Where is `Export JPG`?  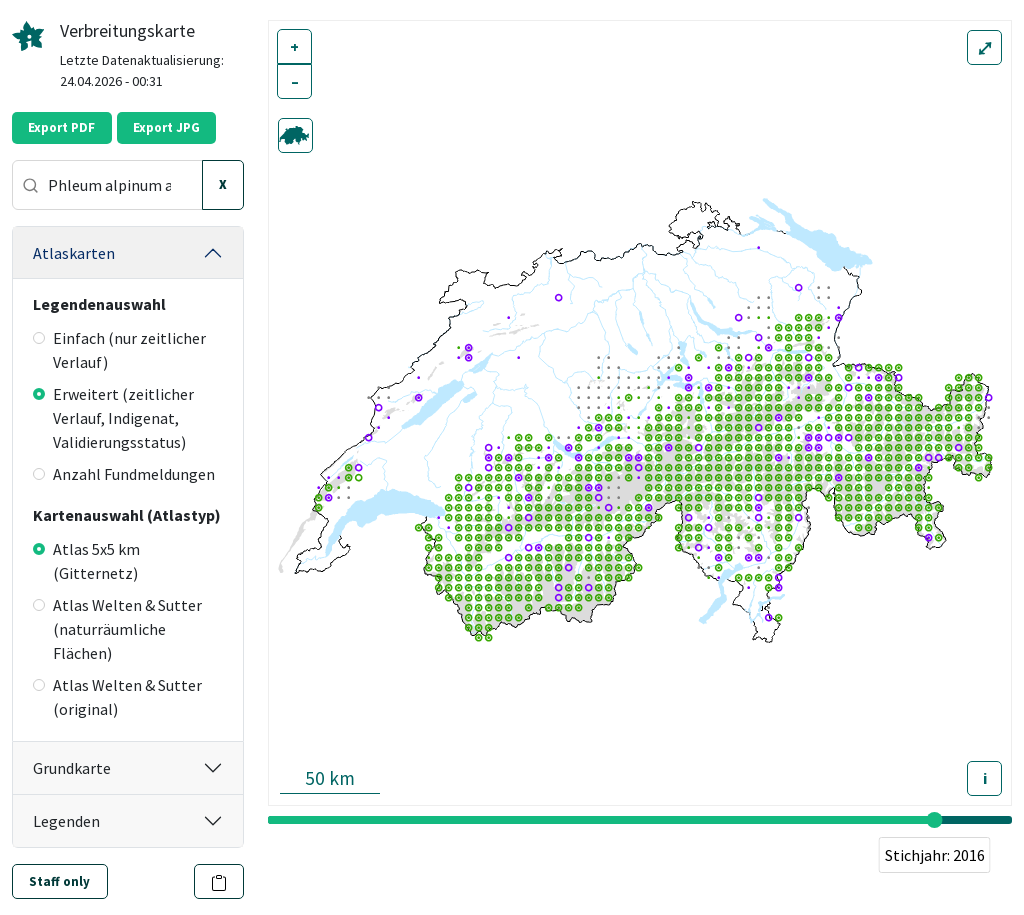
Export JPG is located at coordinates (166, 127).